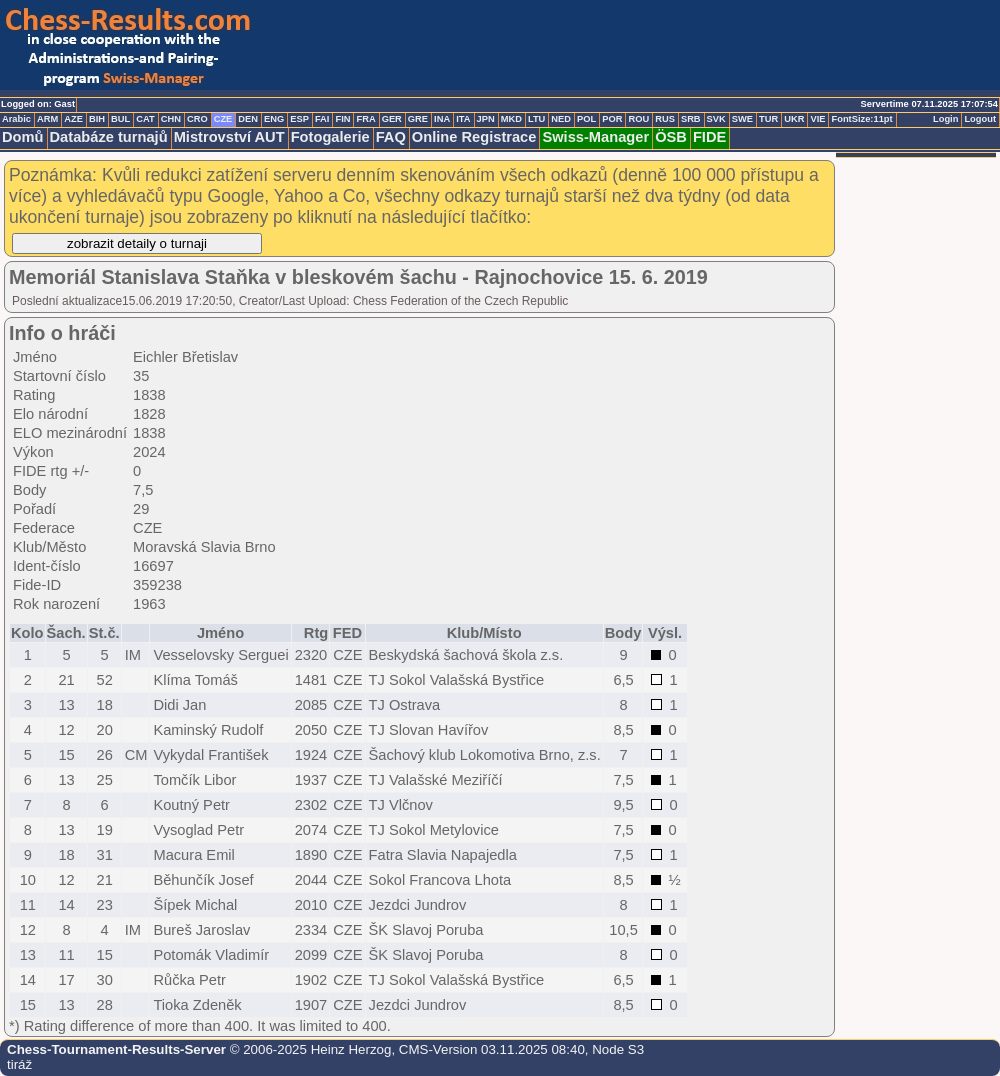 The width and height of the screenshot is (1000, 1076). I want to click on Swiss-Manager, so click(595, 137).